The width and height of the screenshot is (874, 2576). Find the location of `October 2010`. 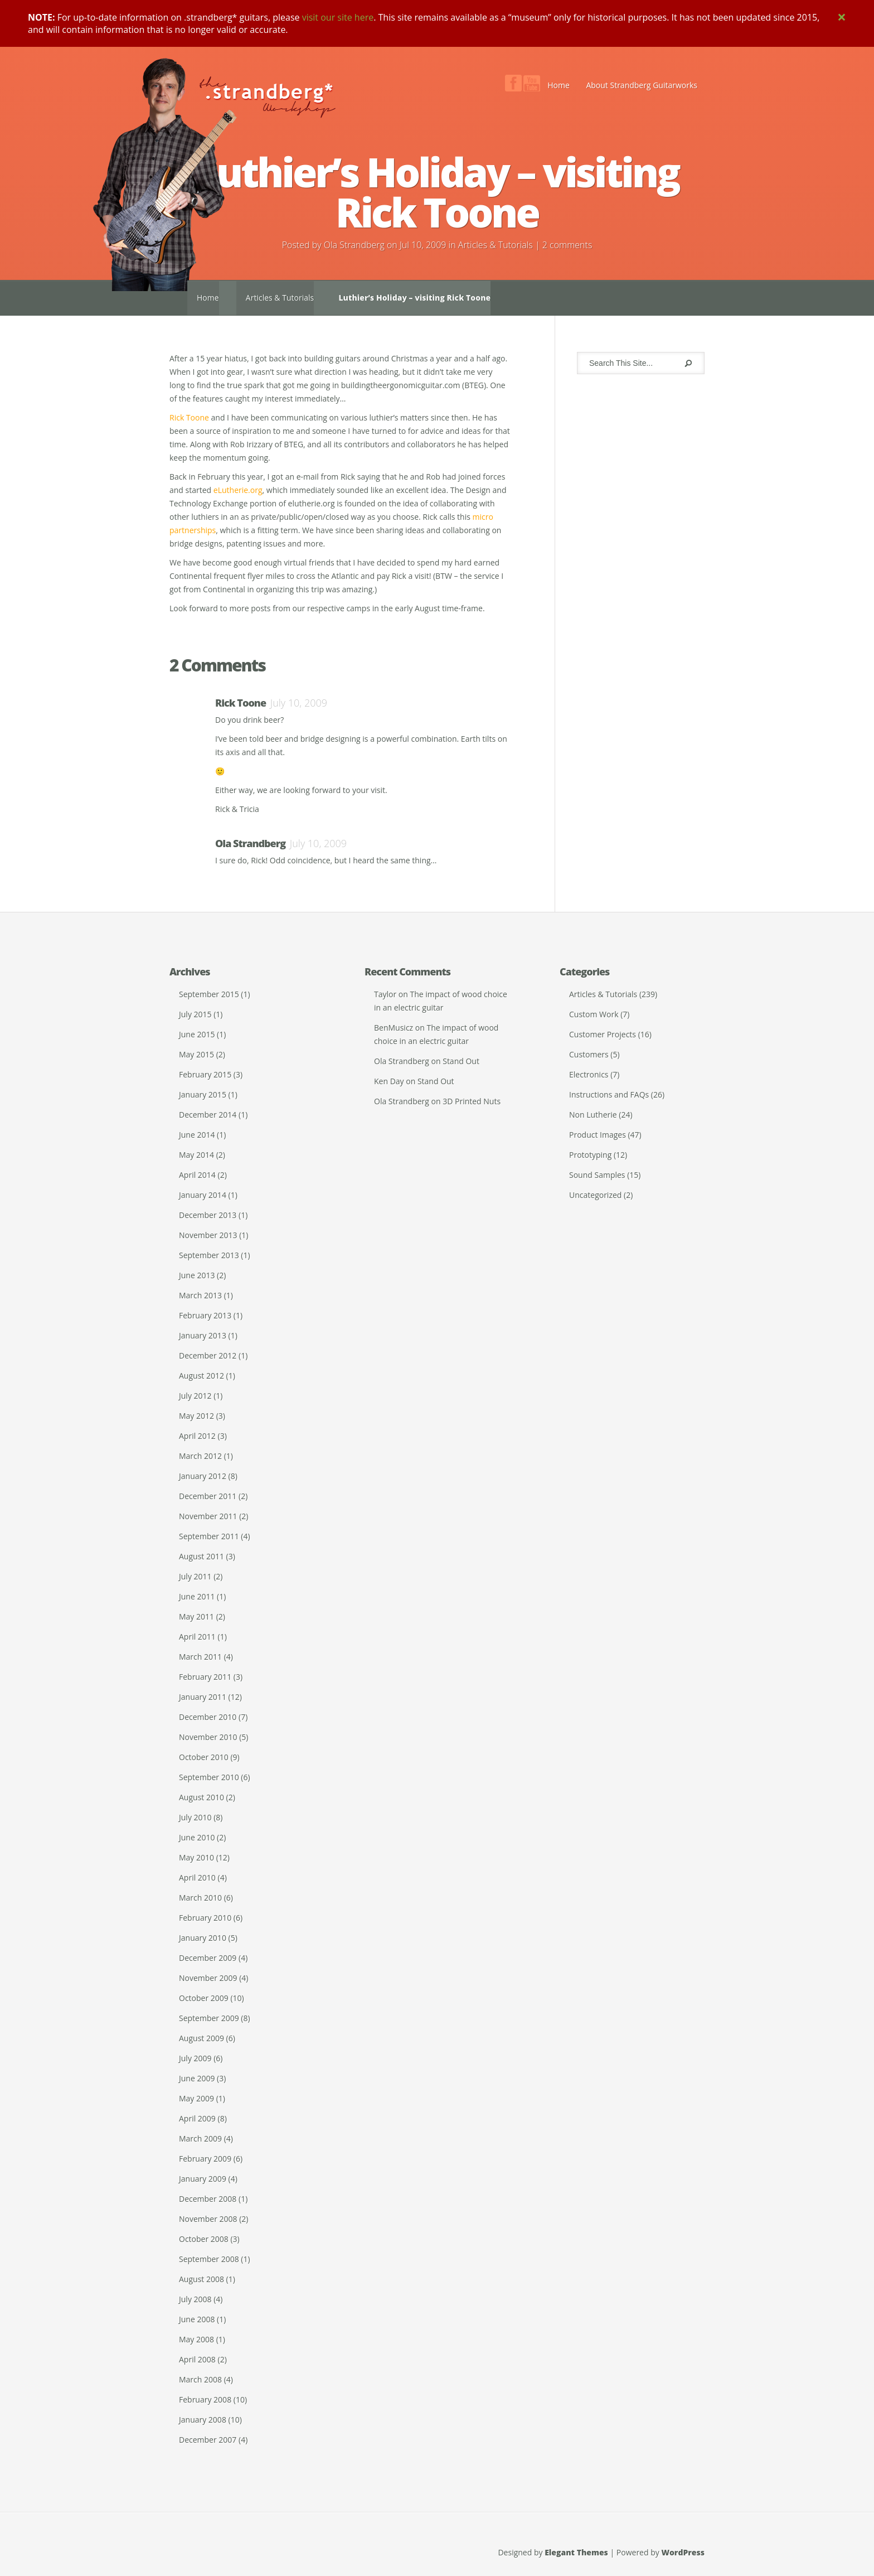

October 2010 is located at coordinates (204, 1757).